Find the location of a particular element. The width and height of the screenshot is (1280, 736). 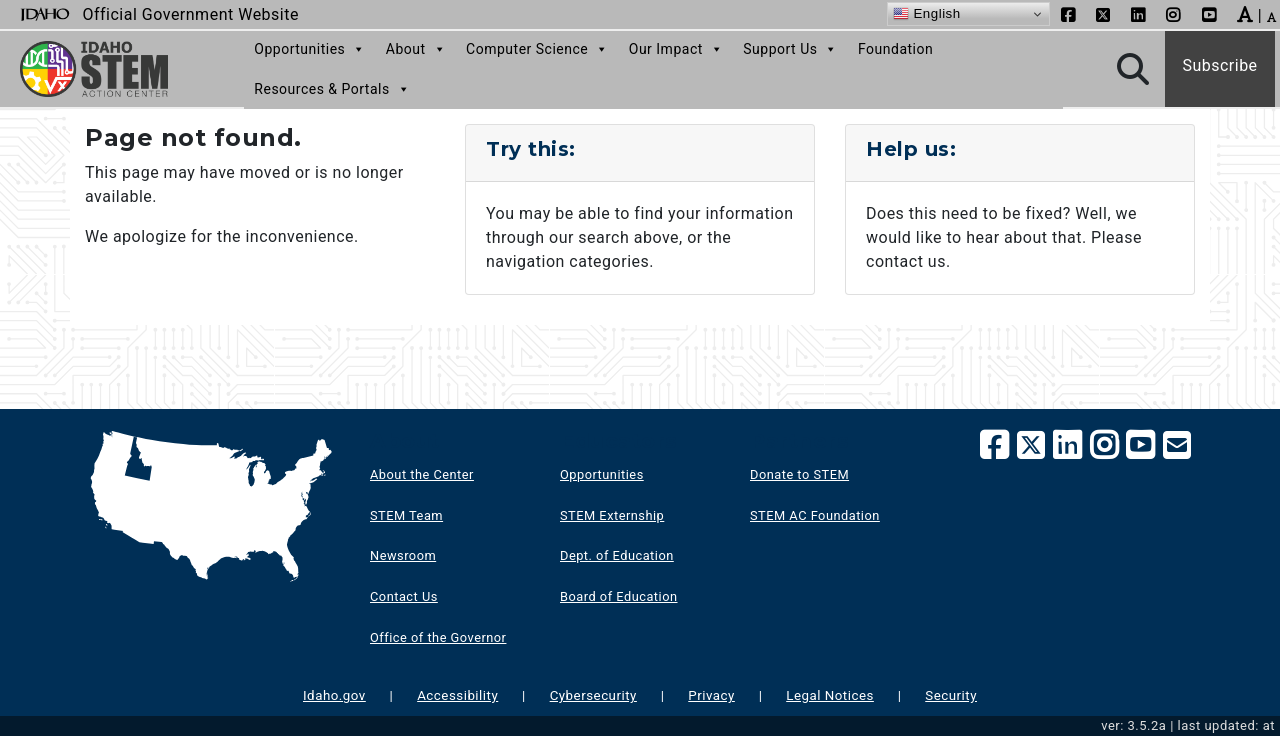

Support Us is located at coordinates (790, 49).